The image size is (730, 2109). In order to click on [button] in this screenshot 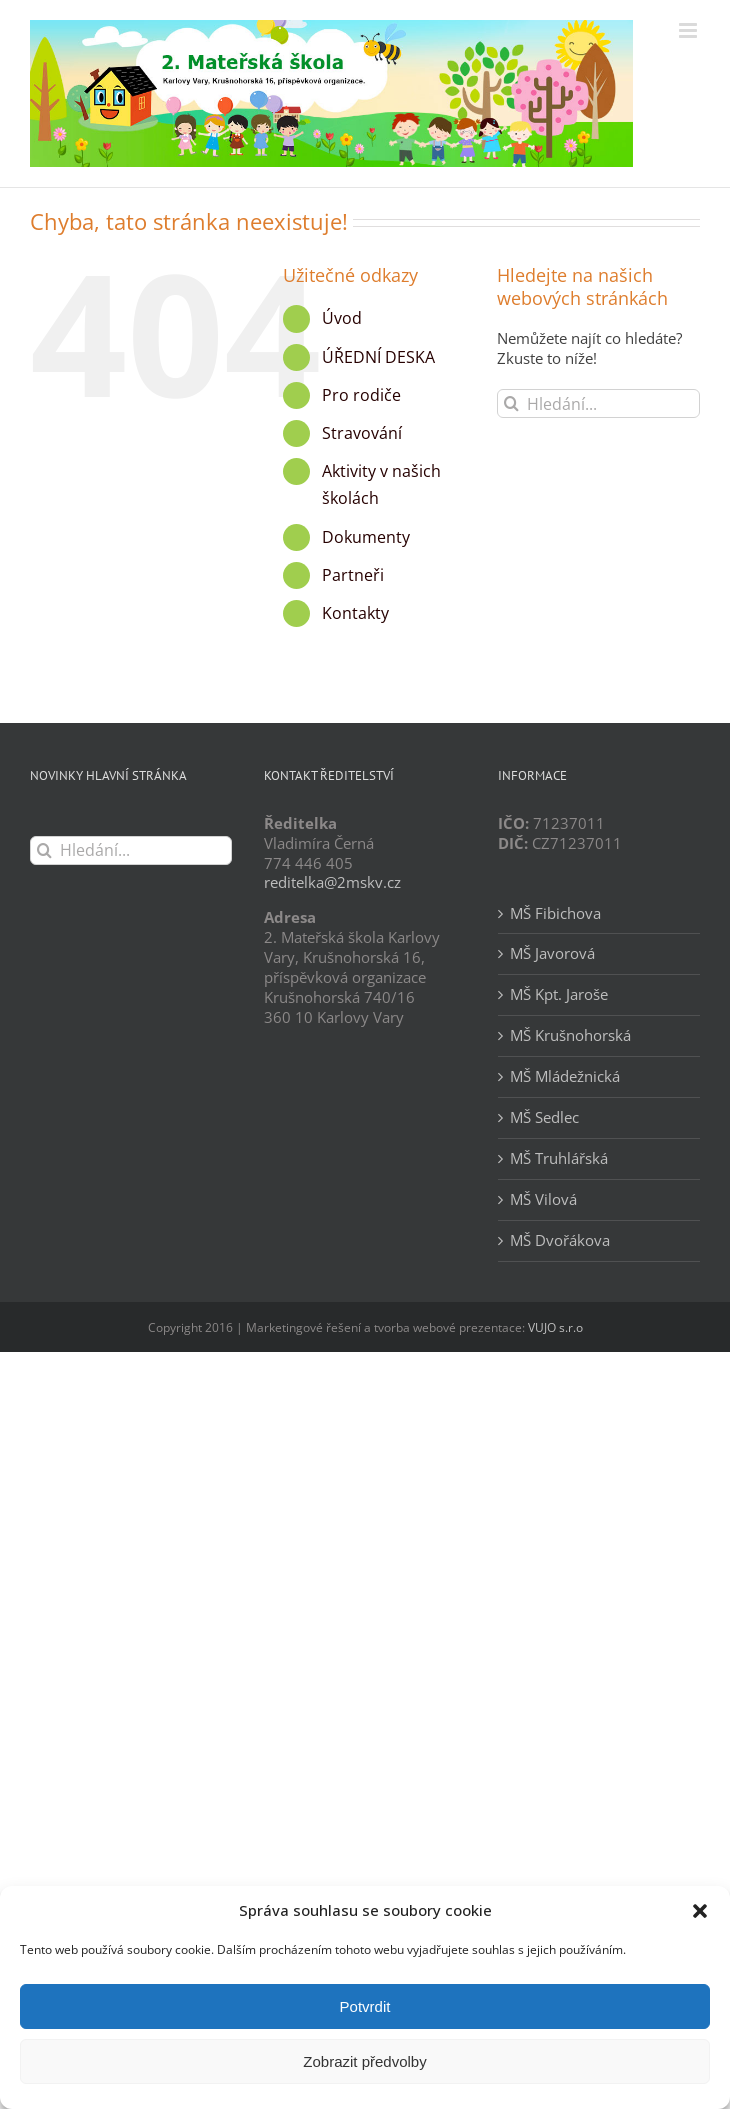, I will do `click(700, 1911)`.